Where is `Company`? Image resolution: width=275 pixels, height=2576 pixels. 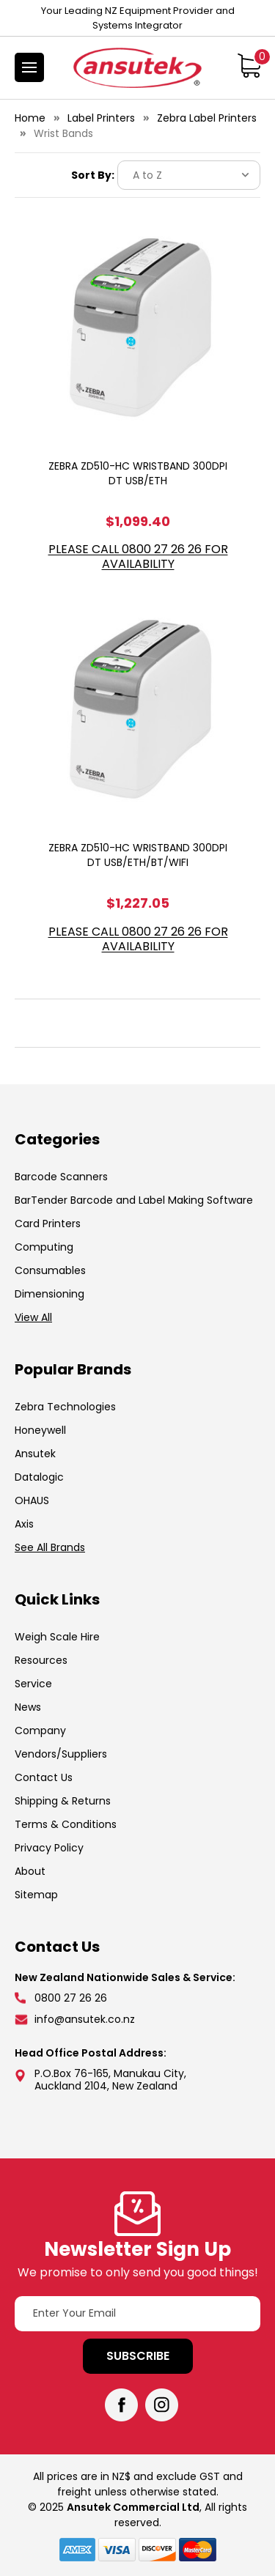 Company is located at coordinates (40, 1730).